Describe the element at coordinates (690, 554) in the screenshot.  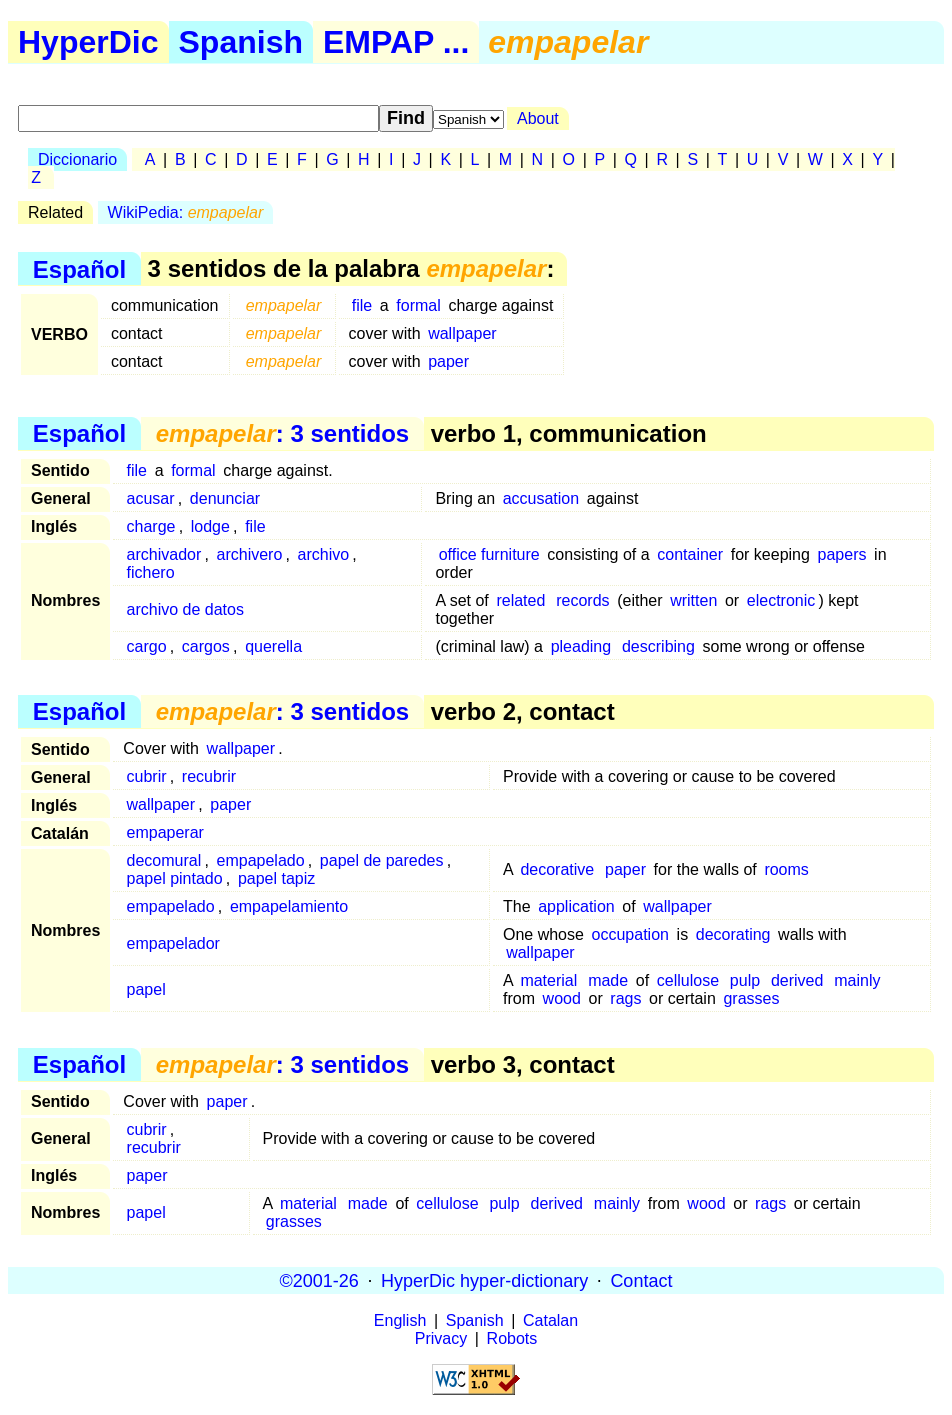
I see `container` at that location.